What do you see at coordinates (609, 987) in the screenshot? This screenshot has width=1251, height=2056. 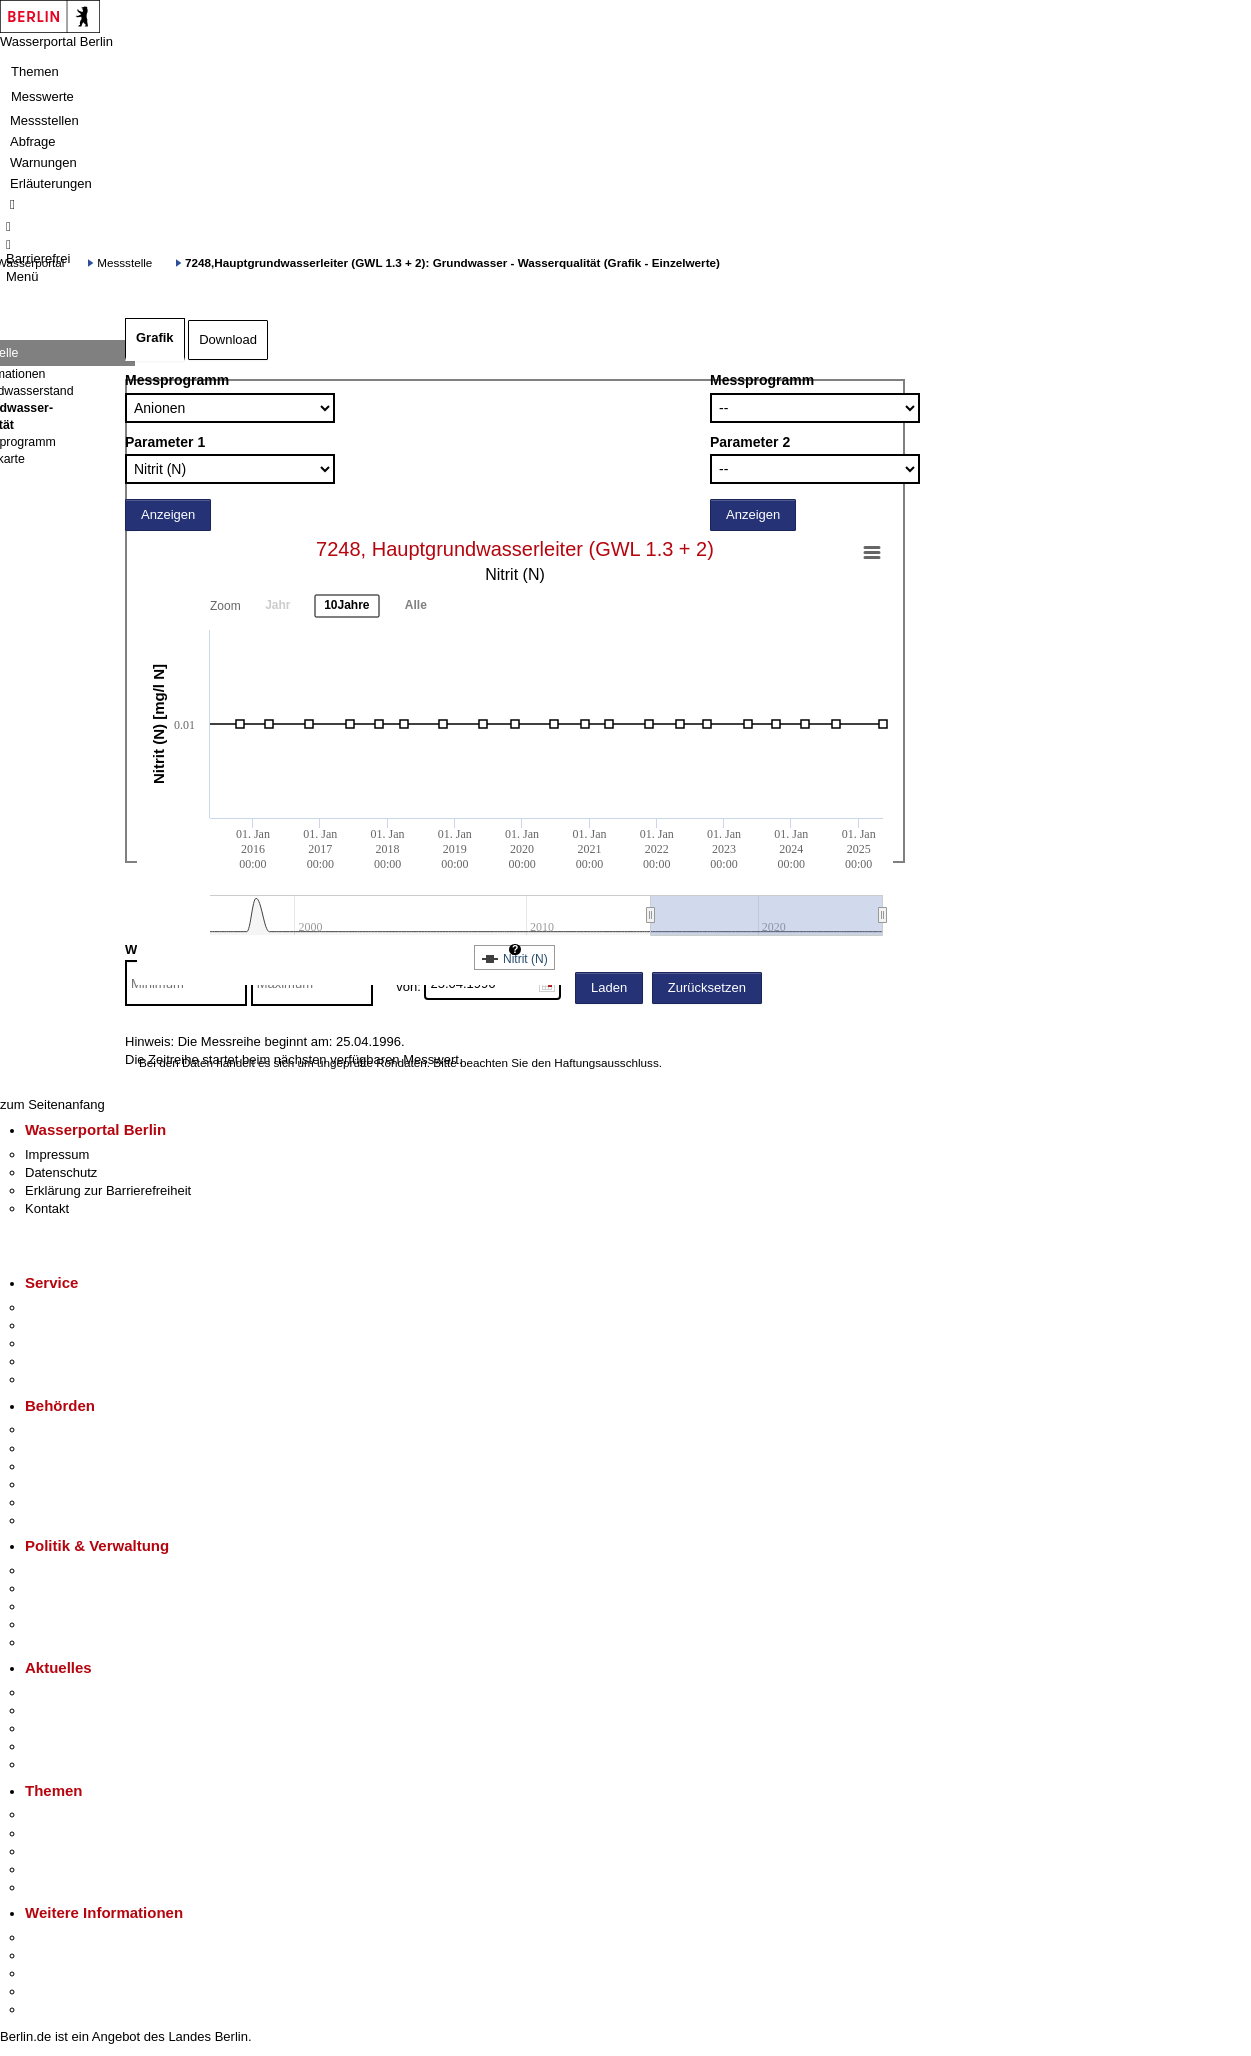 I see `Laden` at bounding box center [609, 987].